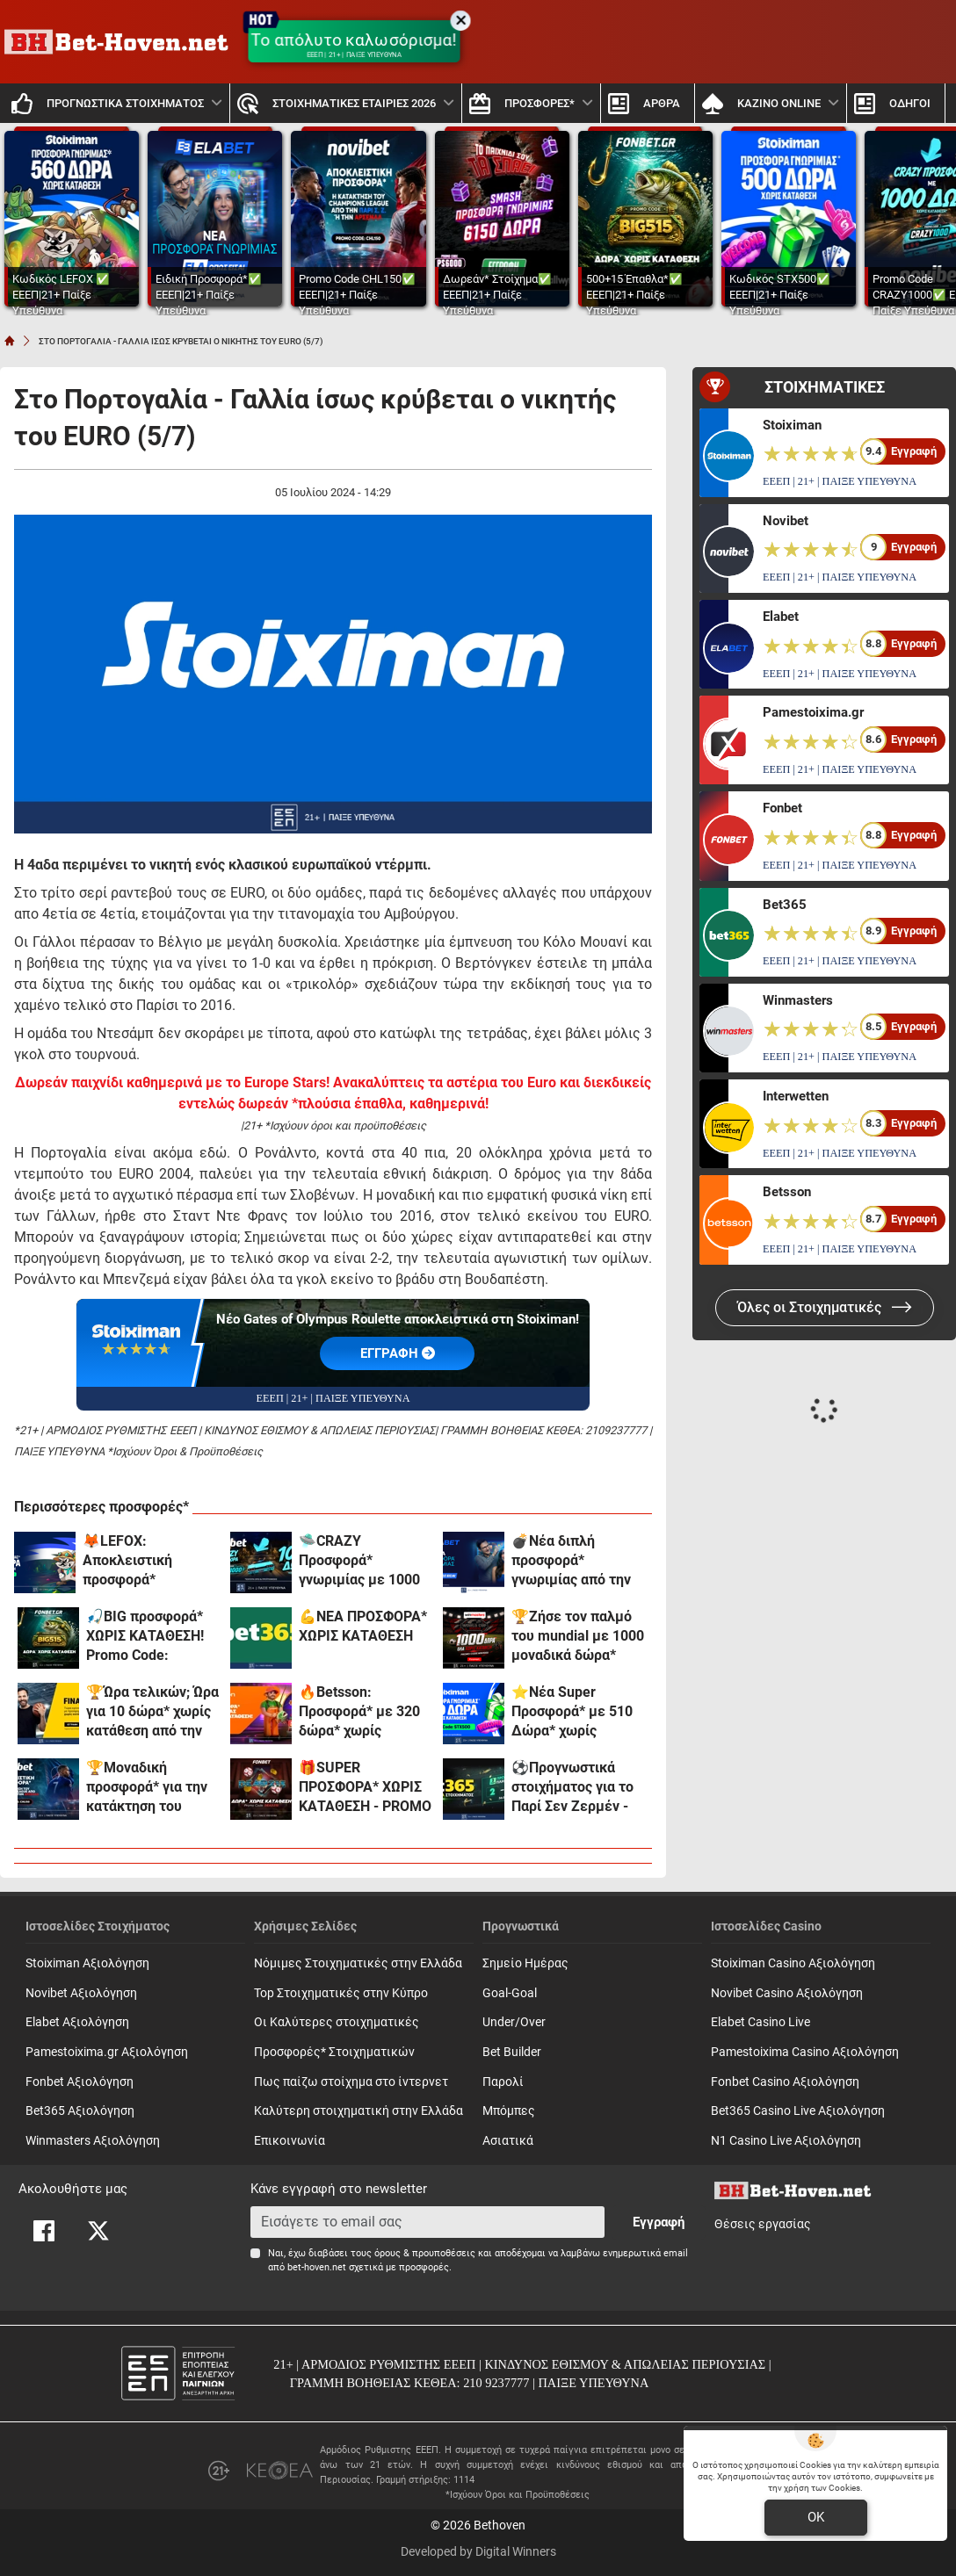  What do you see at coordinates (572, 1787) in the screenshot?
I see `⚽Προγνωστικά στοιχήματος για το Παρί Σεν Ζερμέν - Άρσεναλ` at bounding box center [572, 1787].